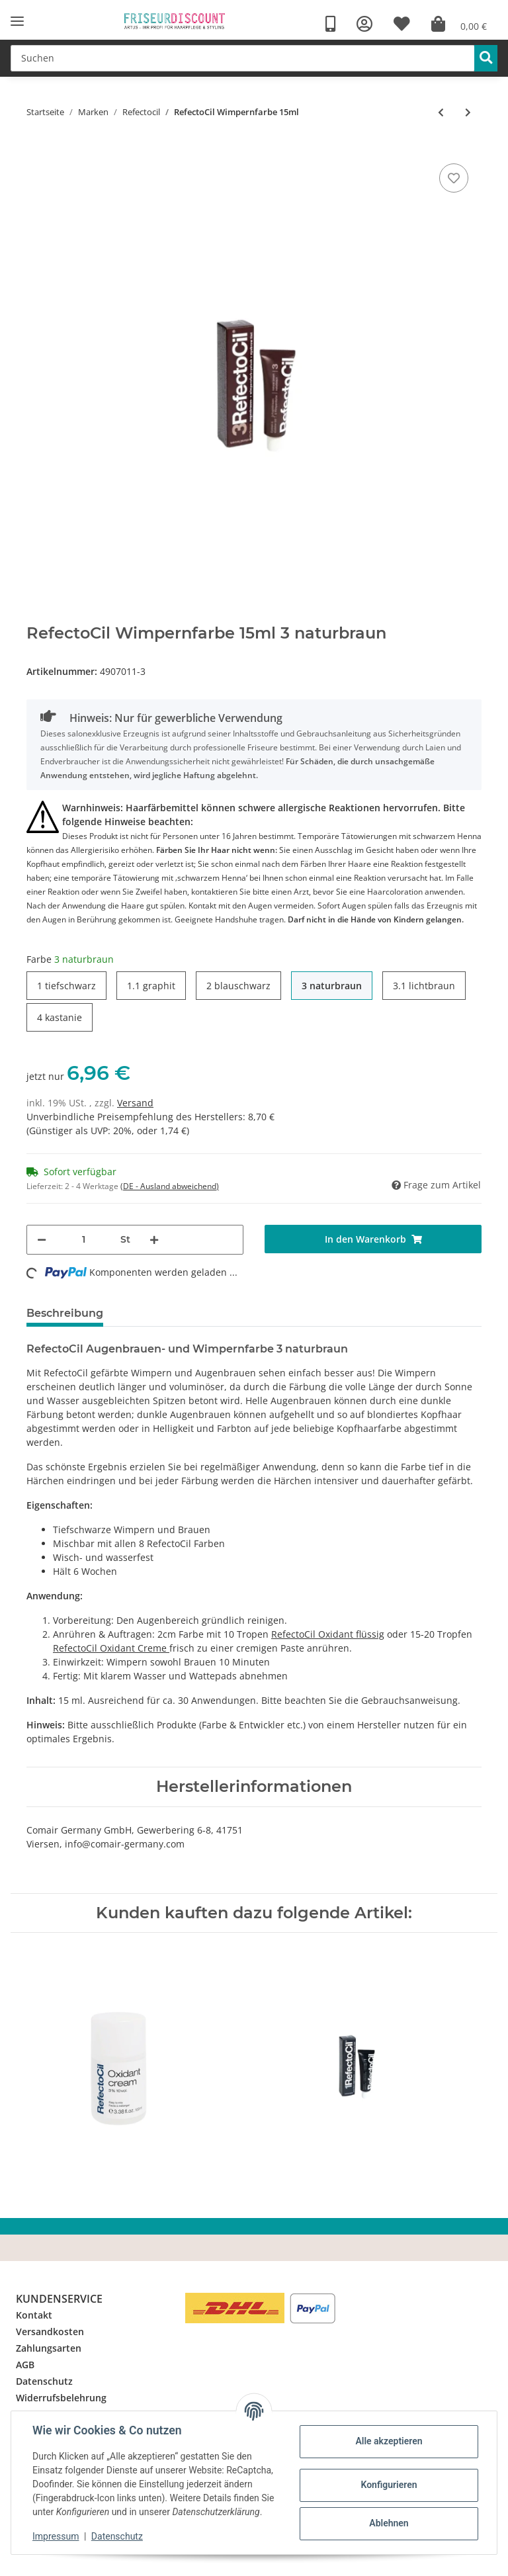 This screenshot has height=2576, width=508. Describe the element at coordinates (44, 2381) in the screenshot. I see `Datenschutz` at that location.